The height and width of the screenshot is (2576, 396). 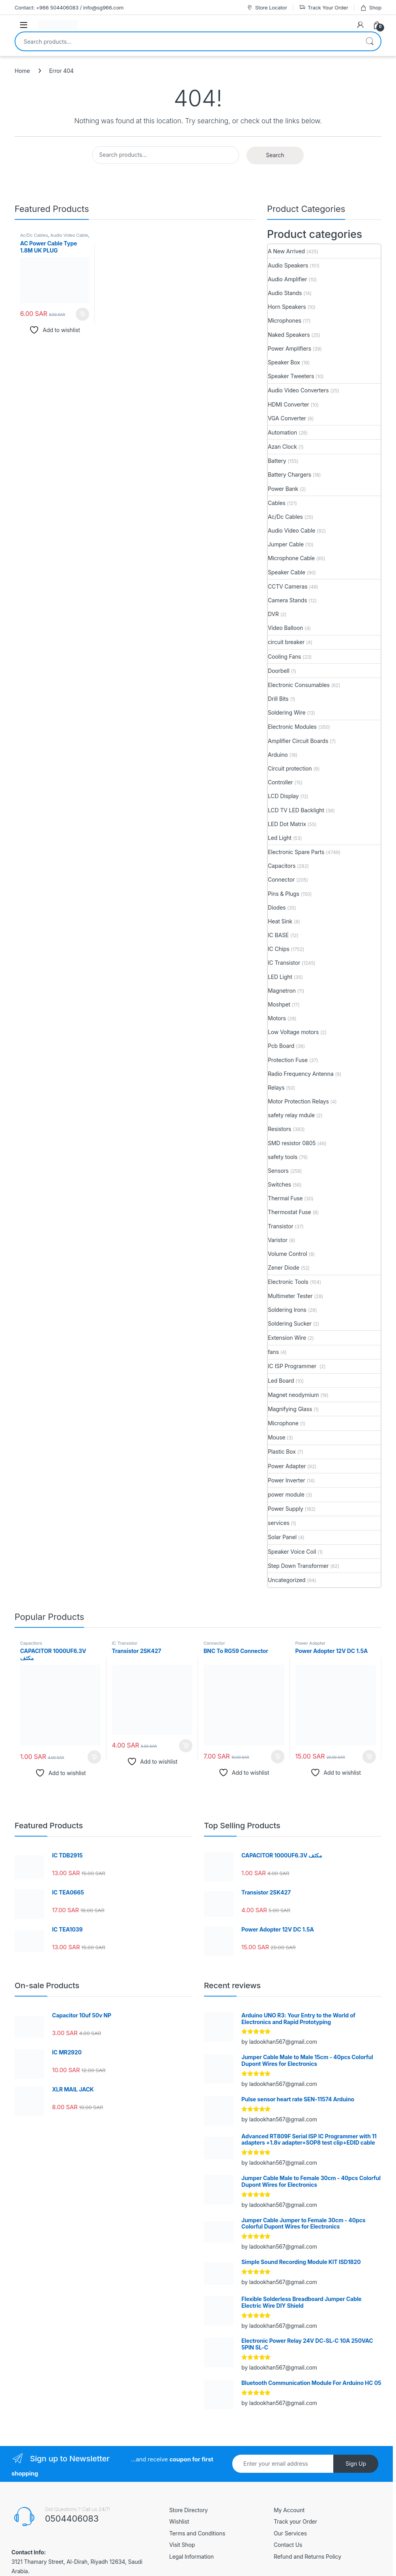 What do you see at coordinates (283, 1423) in the screenshot?
I see `Microphone` at bounding box center [283, 1423].